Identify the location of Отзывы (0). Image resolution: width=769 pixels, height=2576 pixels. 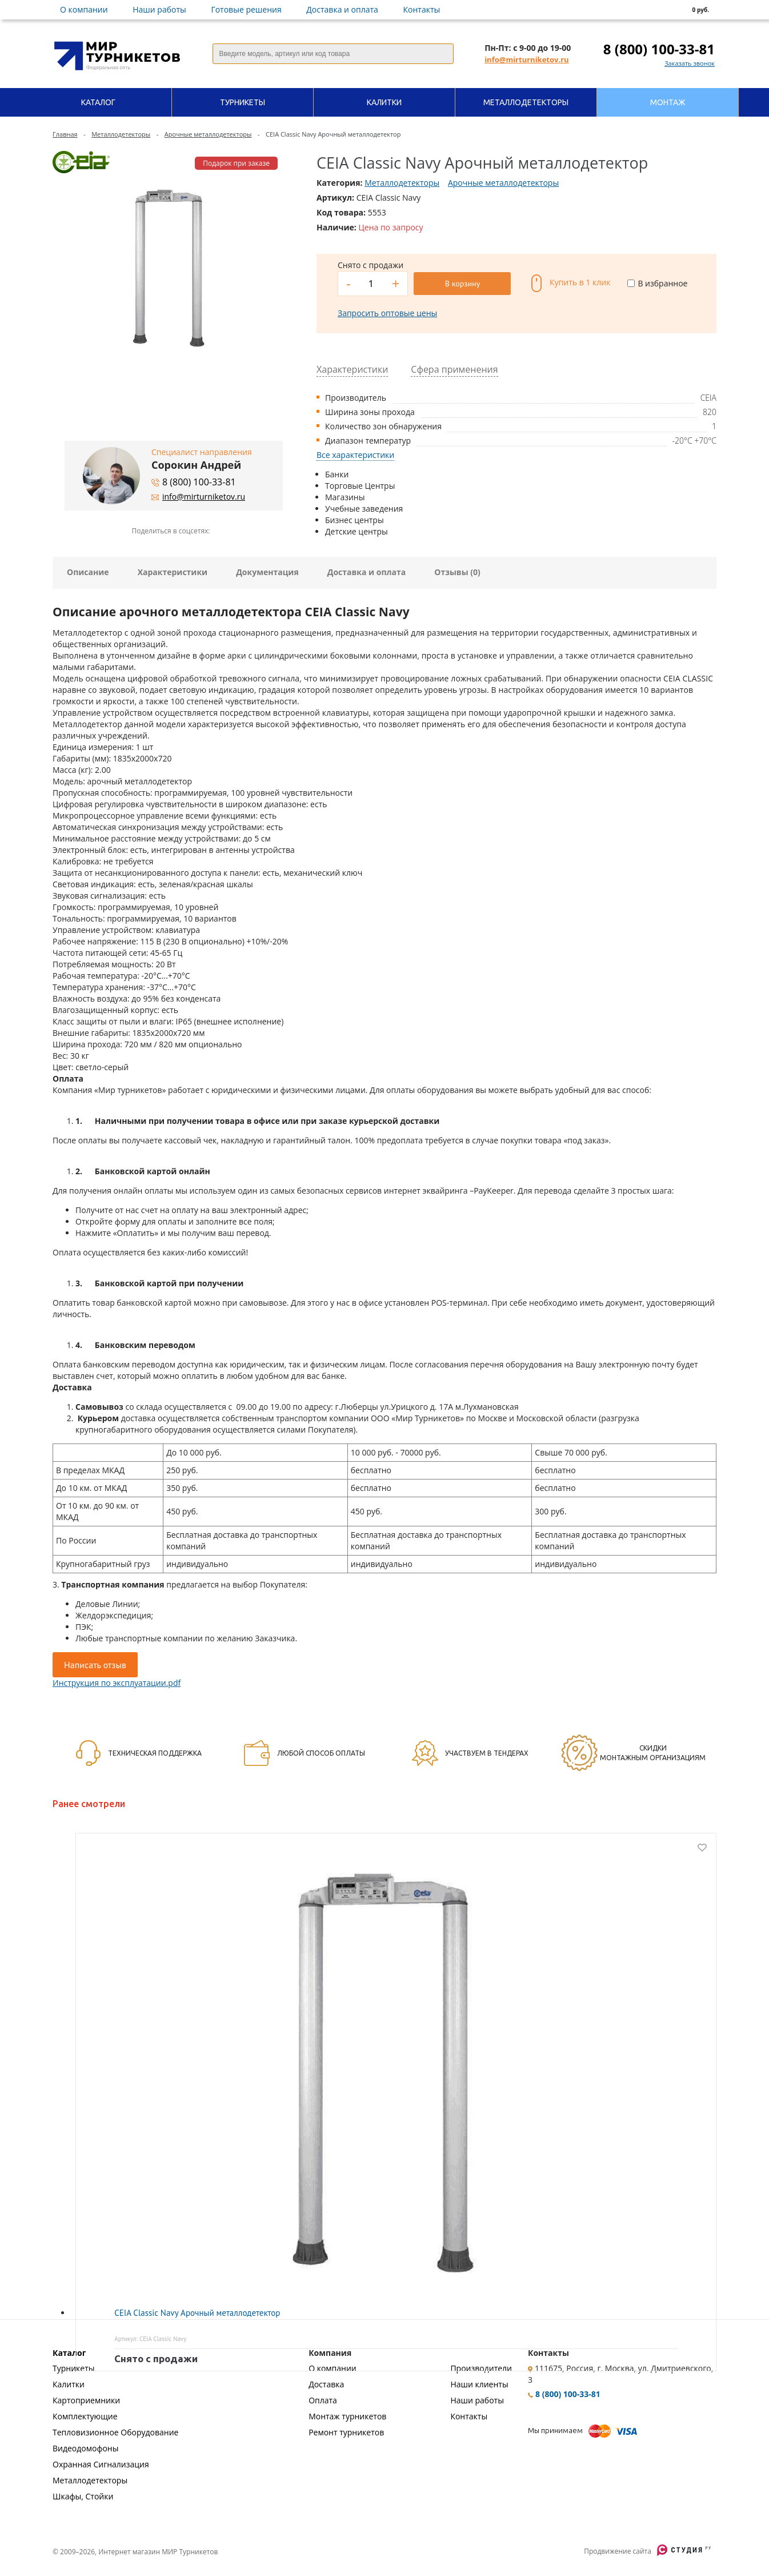
(457, 572).